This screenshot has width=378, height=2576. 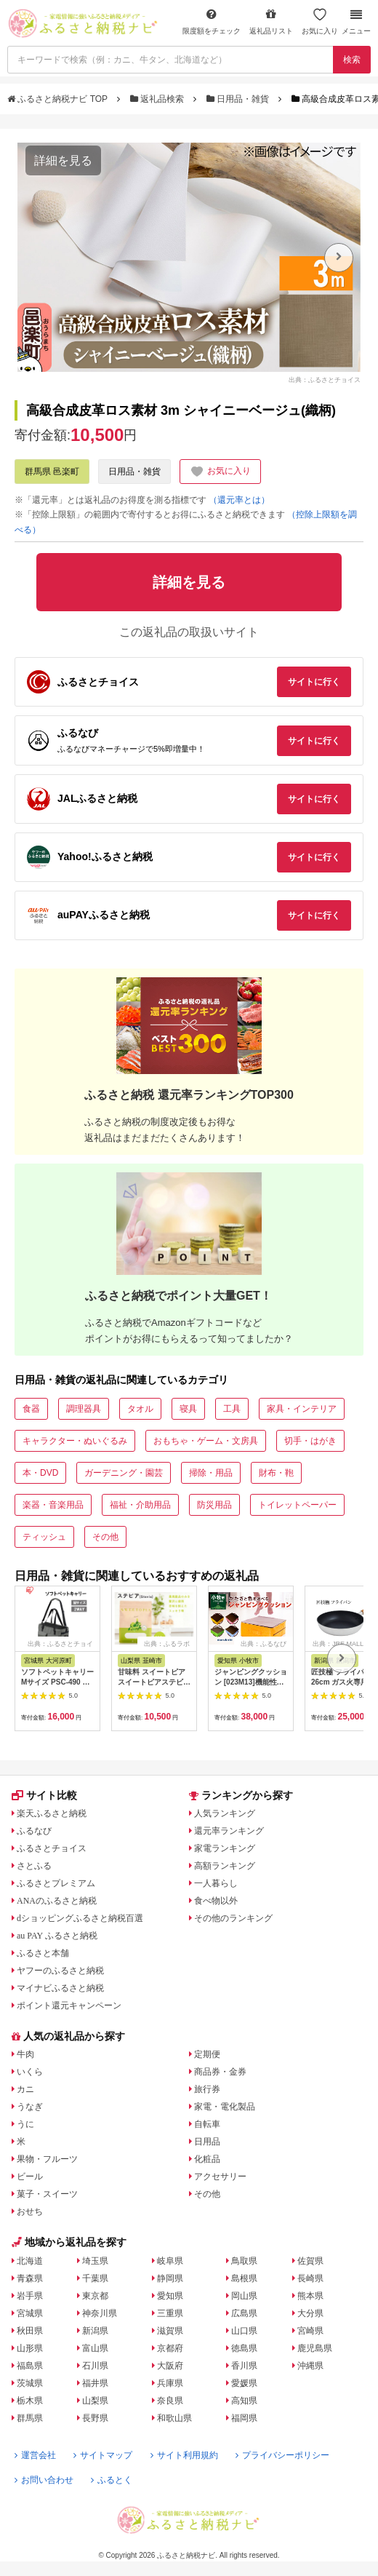 I want to click on ティッシュ, so click(x=44, y=1537).